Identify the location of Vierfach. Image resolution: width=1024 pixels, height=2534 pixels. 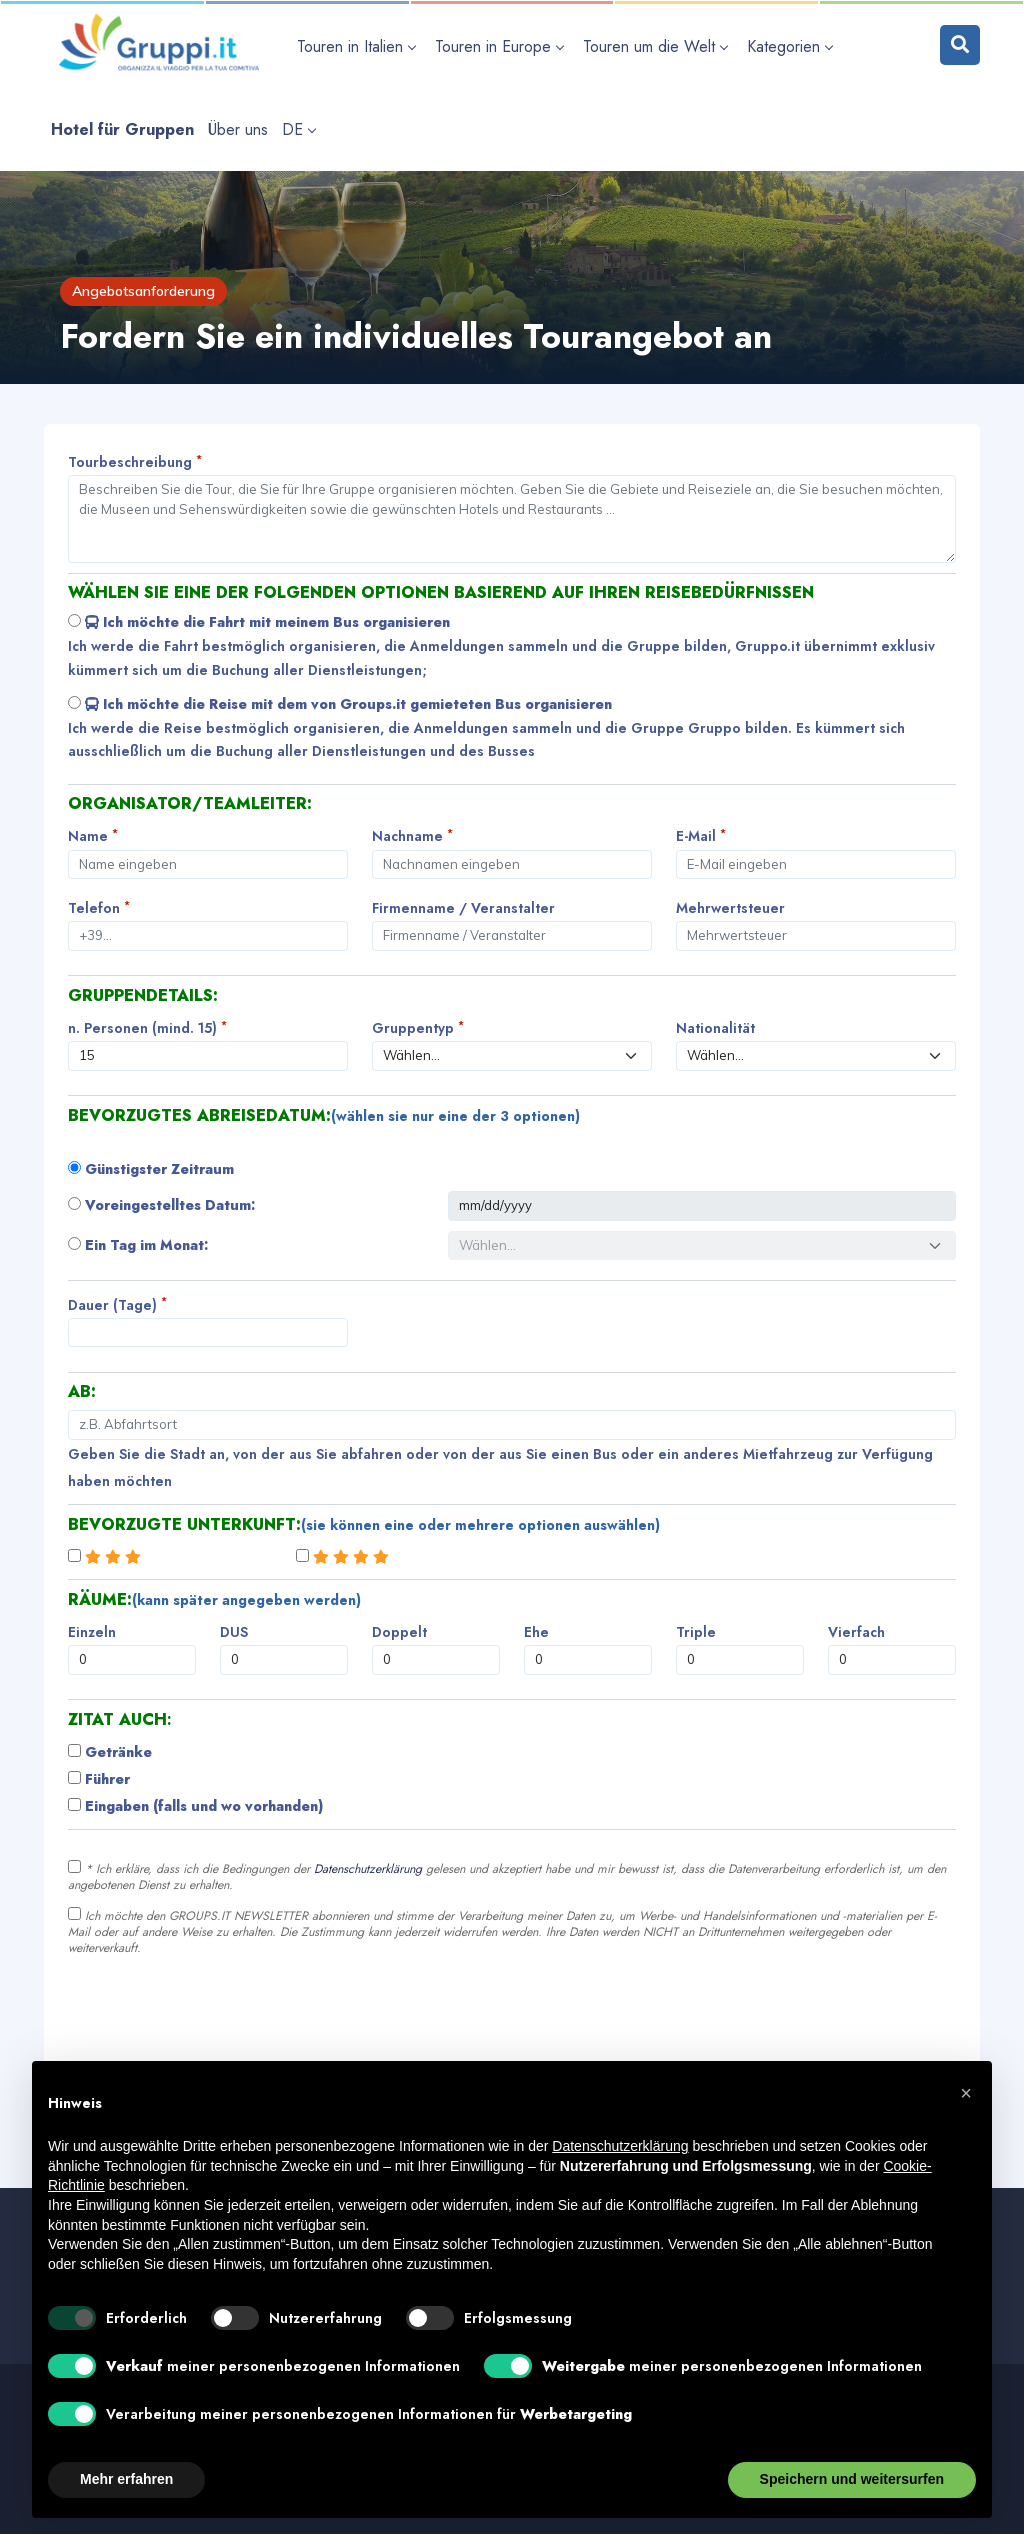
(856, 1632).